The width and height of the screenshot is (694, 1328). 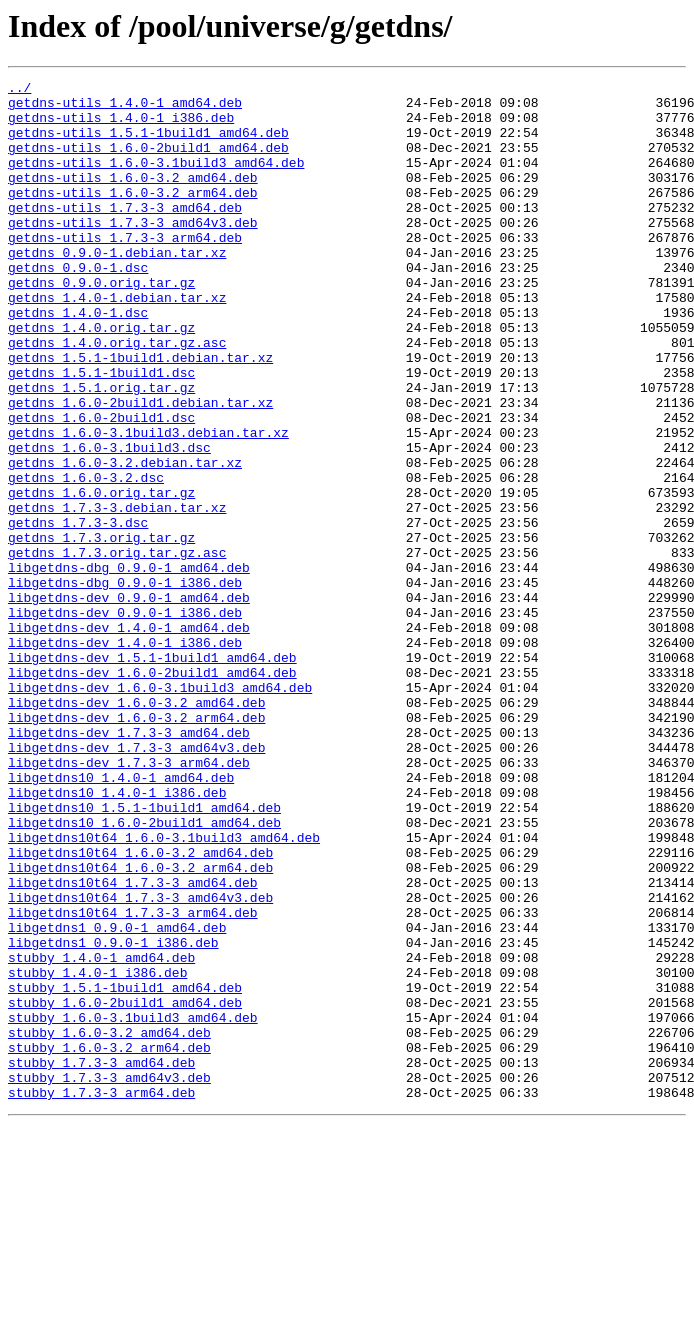 I want to click on libgetdns10t64_1.6.0-3.2_arm64.deb, so click(x=140, y=1026).